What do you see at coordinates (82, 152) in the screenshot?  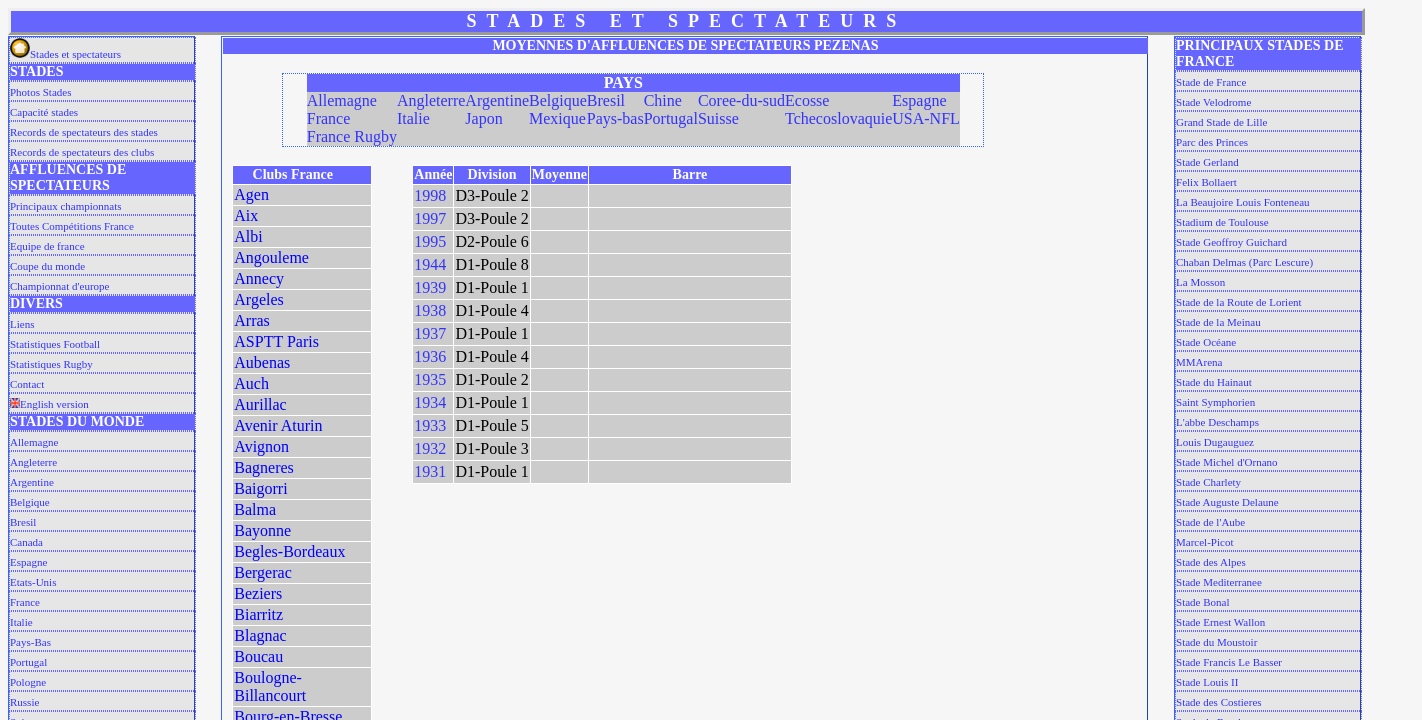 I see `Records de spectateurs des clubs` at bounding box center [82, 152].